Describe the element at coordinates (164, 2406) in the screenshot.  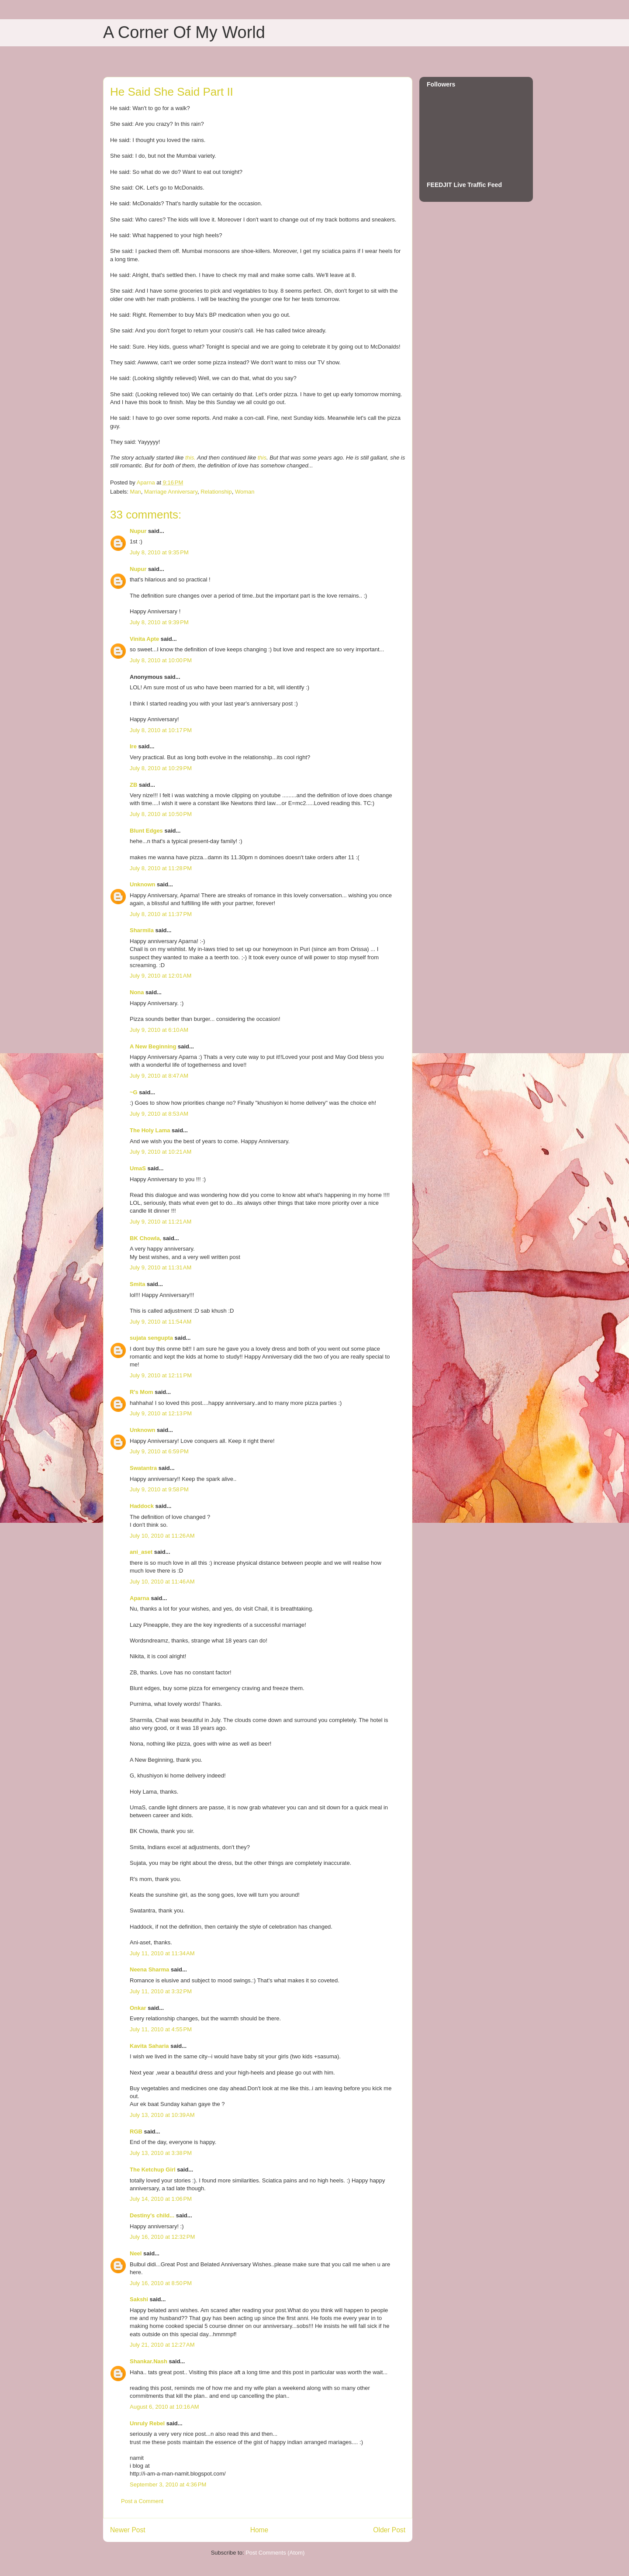
I see `August 6, 2010 at 10:16 AM` at that location.